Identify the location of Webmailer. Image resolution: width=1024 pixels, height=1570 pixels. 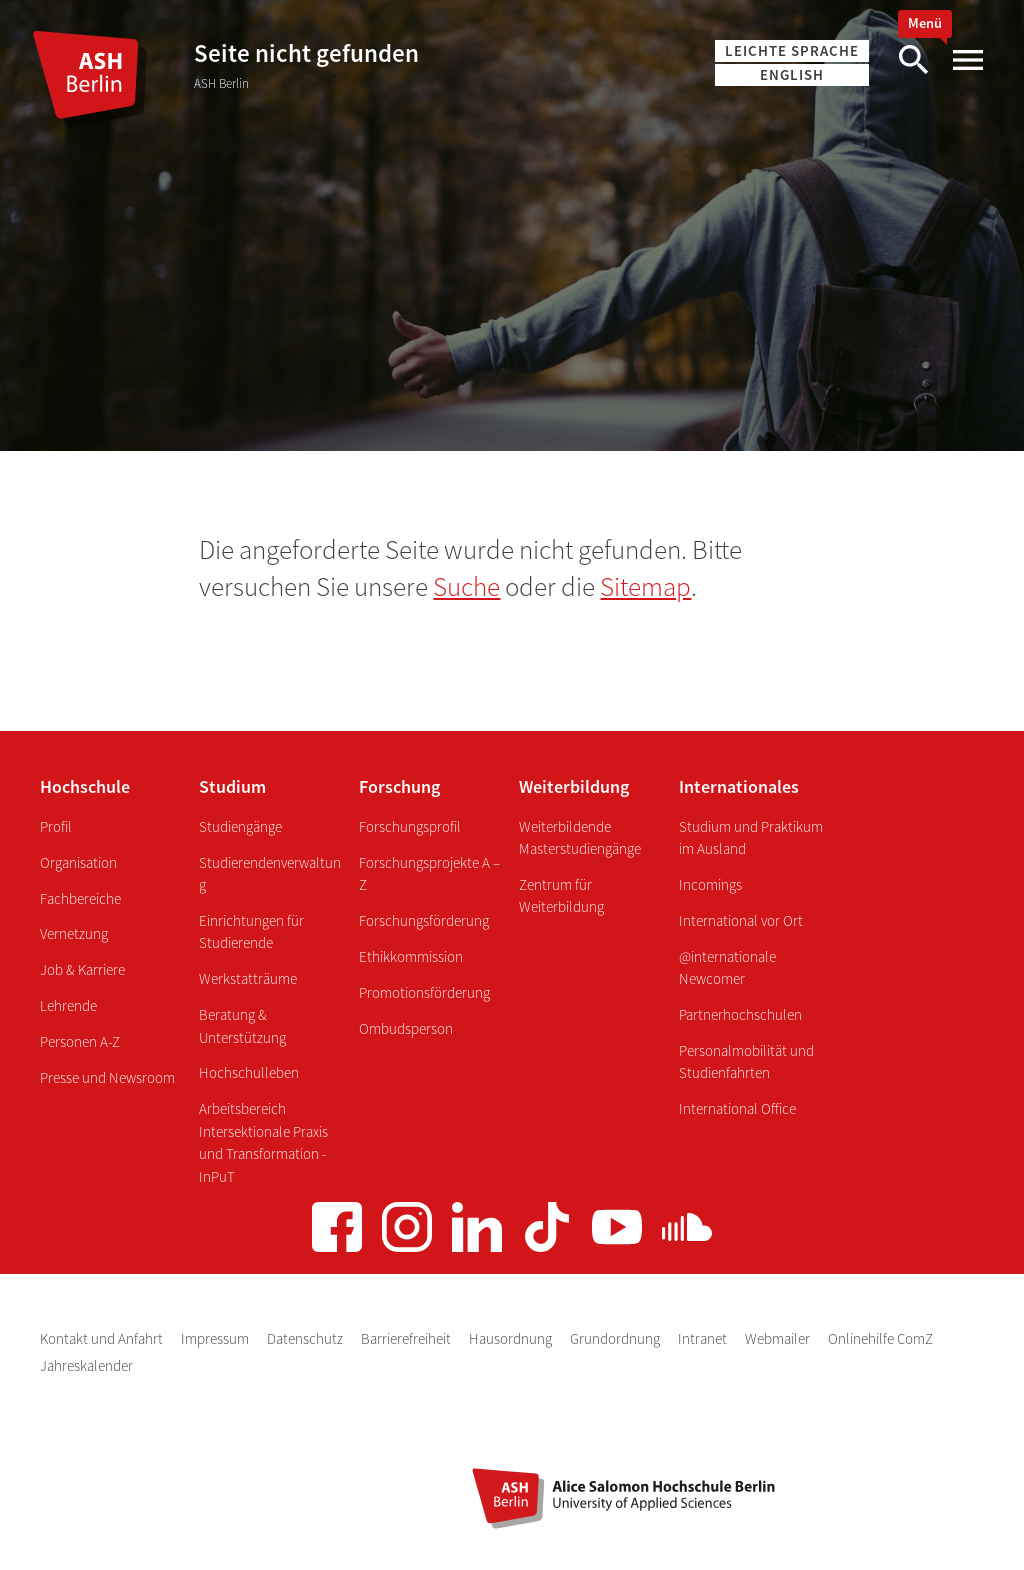
(779, 1338).